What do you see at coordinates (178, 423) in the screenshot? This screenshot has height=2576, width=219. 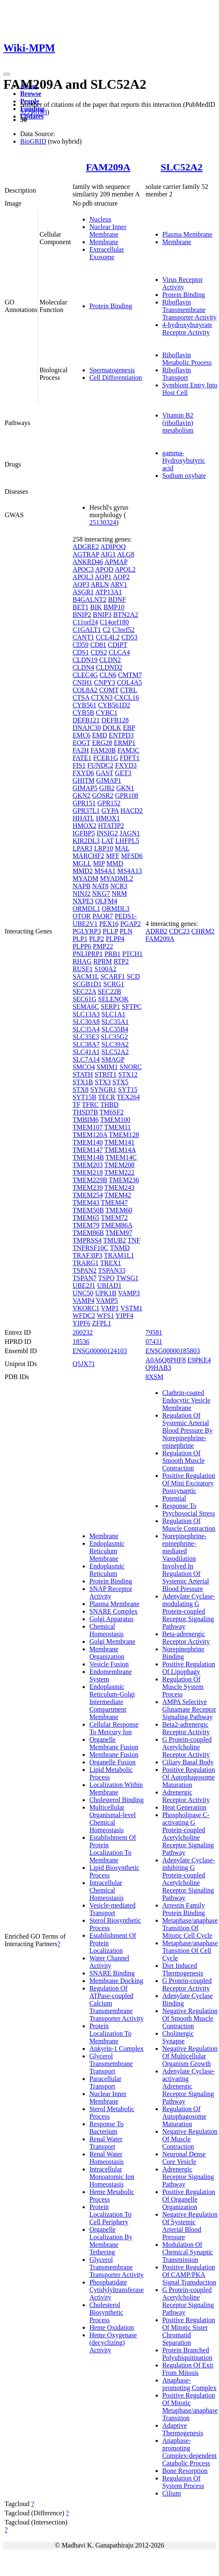 I see `Vitamin B2 (riboflavin) metabolism` at bounding box center [178, 423].